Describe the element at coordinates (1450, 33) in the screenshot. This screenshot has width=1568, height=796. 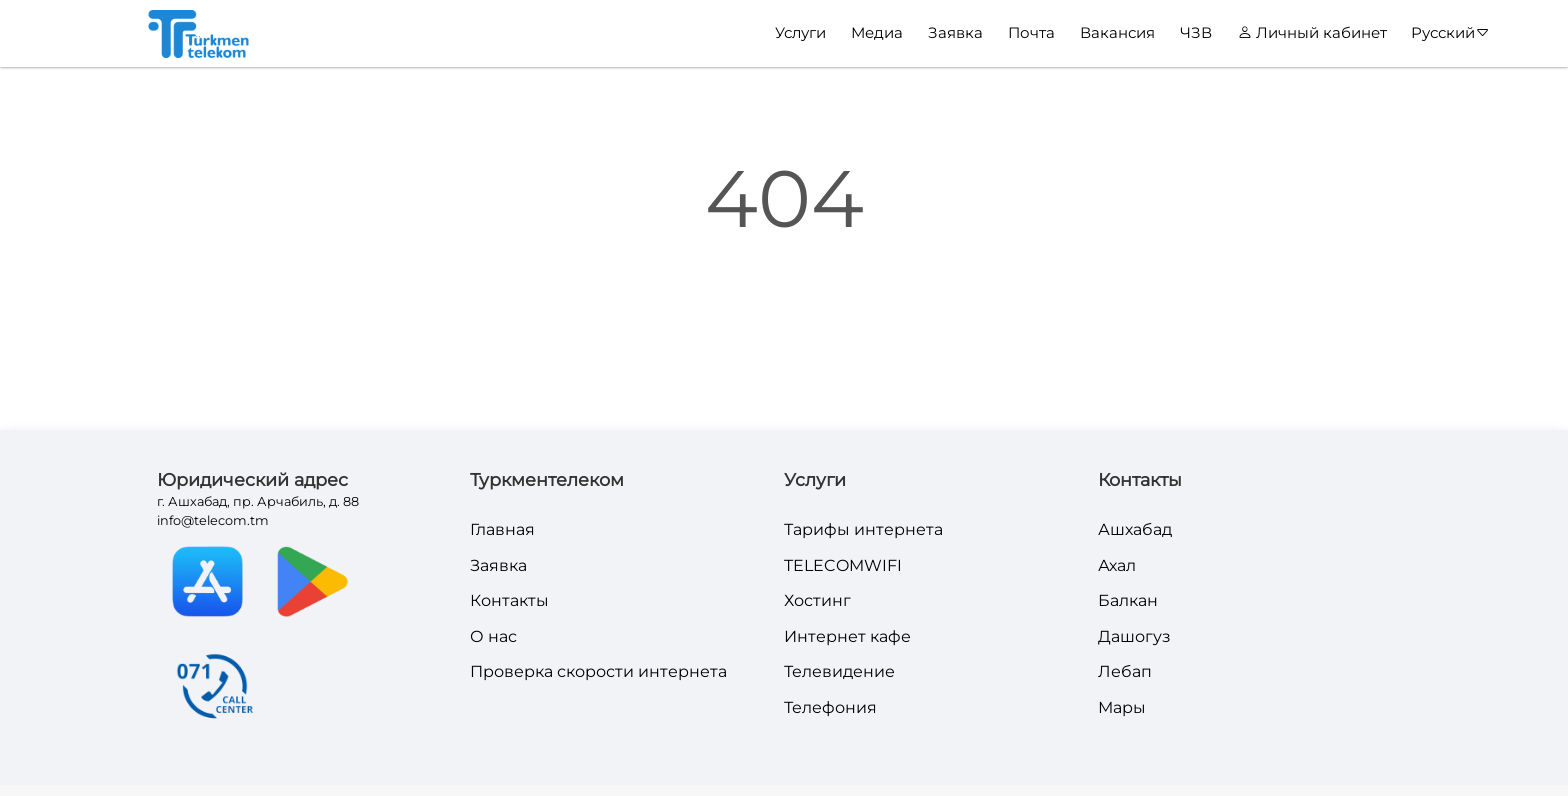
I see `Русский` at that location.